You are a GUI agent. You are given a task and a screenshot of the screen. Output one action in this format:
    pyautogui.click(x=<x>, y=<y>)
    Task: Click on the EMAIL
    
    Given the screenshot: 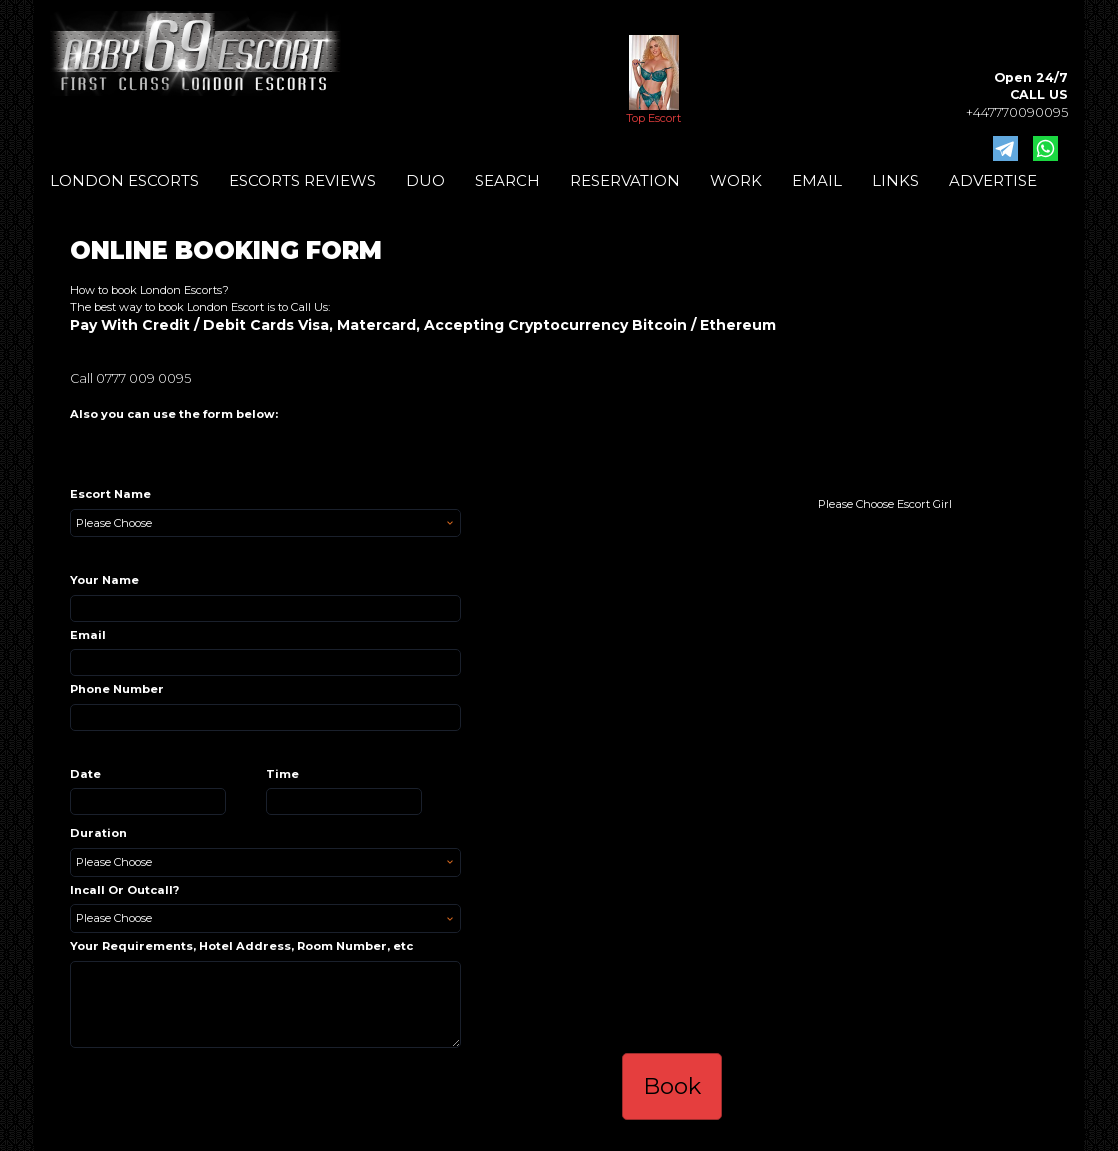 What is the action you would take?
    pyautogui.click(x=817, y=180)
    